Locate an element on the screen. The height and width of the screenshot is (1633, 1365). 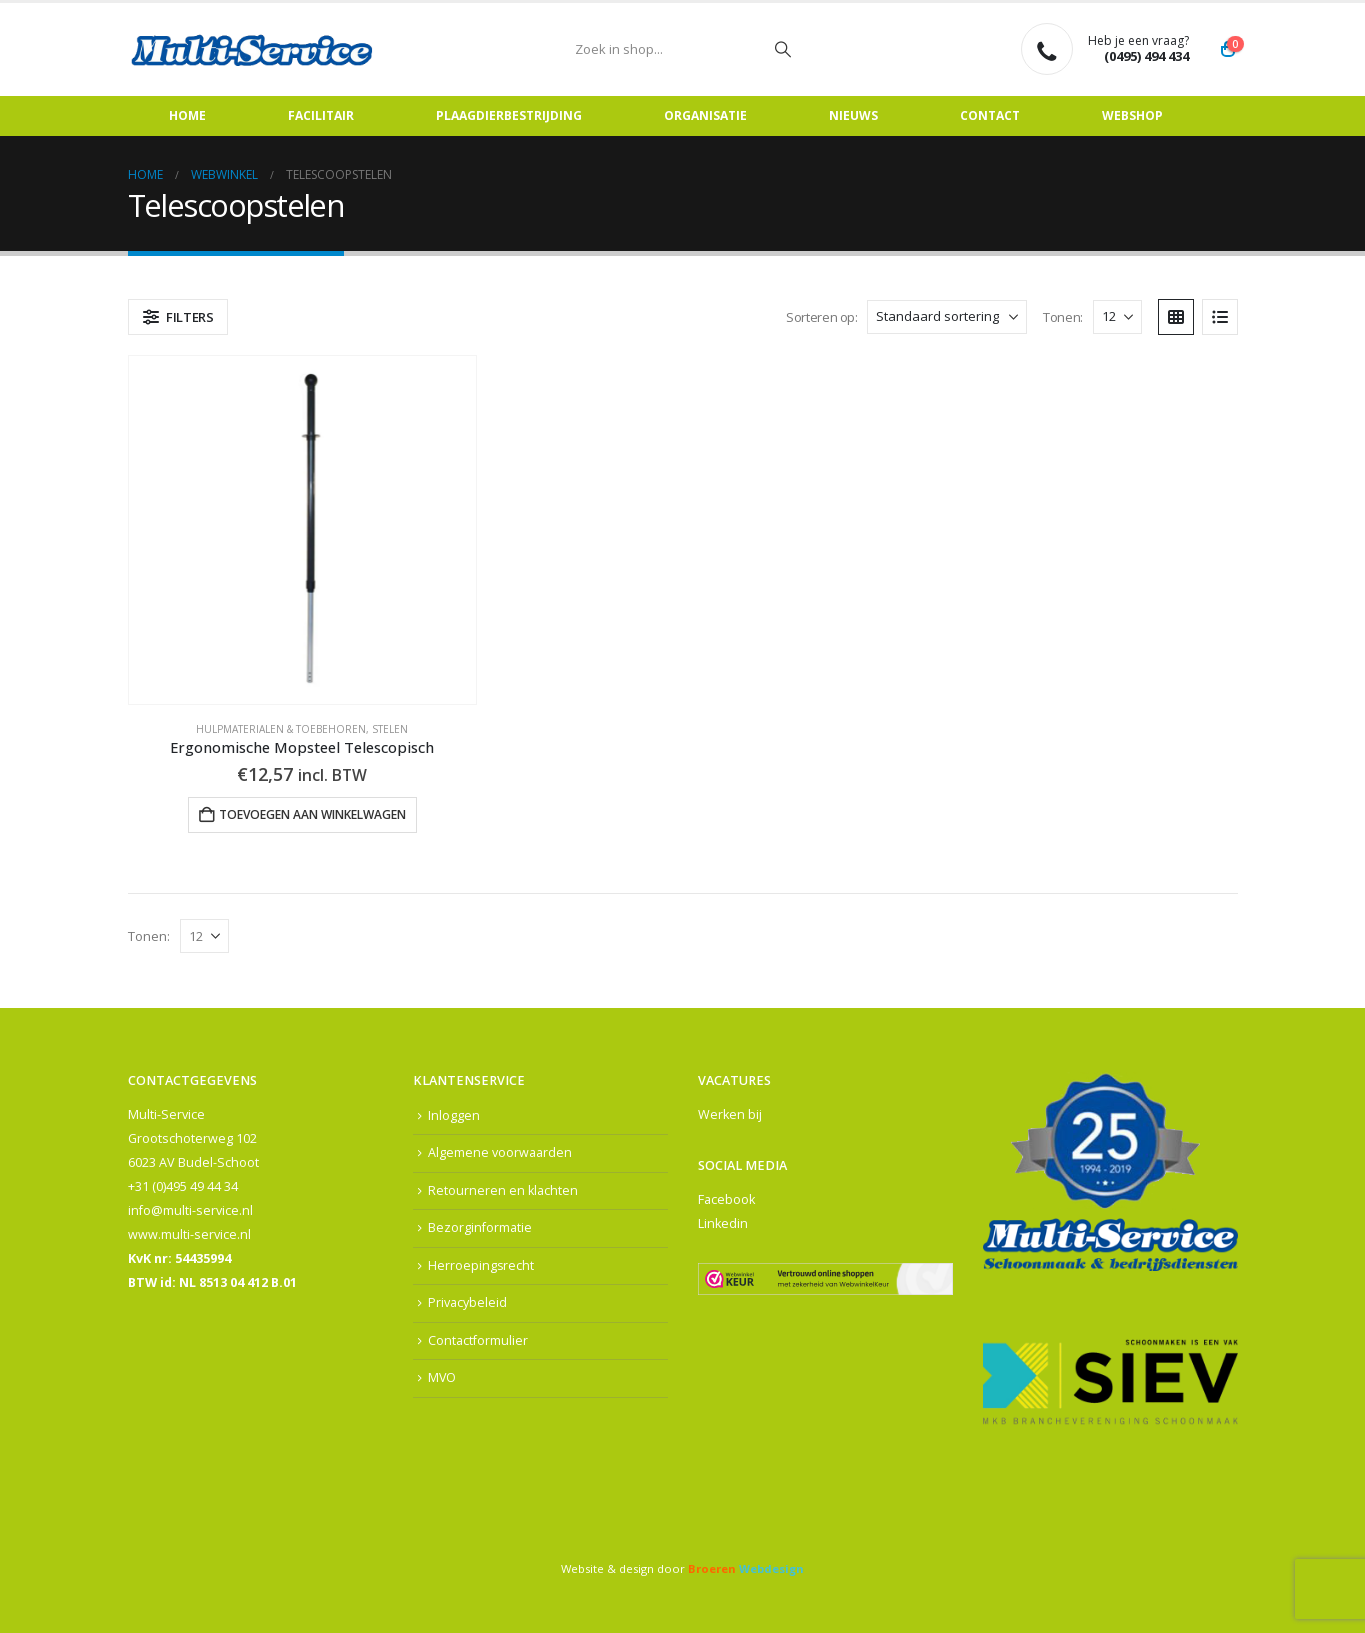
Toevoegen aan winkelwagen [button] is located at coordinates (312, 814).